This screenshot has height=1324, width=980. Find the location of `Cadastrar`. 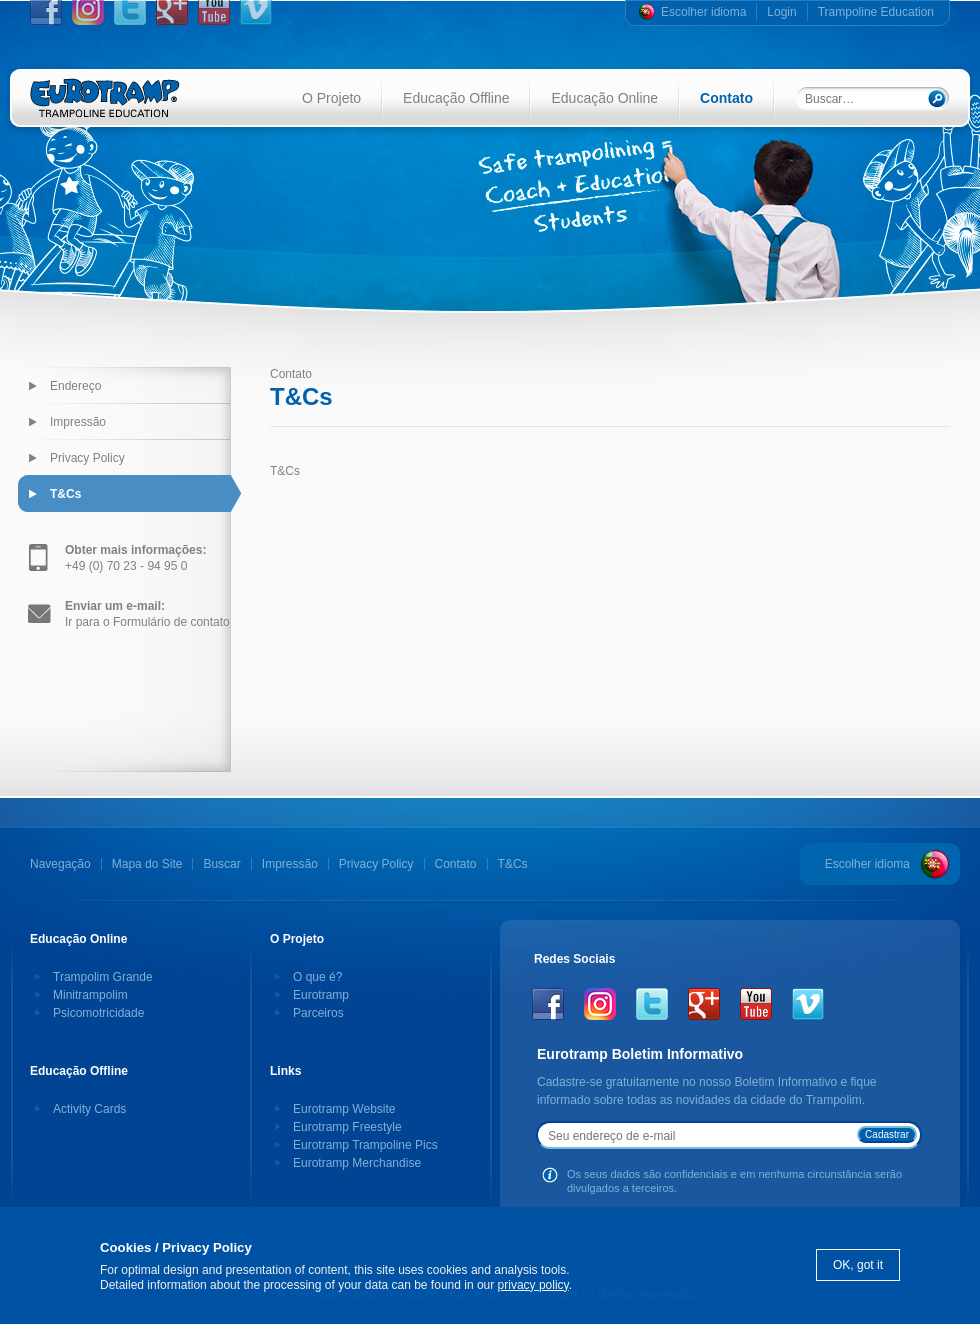

Cadastrar is located at coordinates (887, 1134).